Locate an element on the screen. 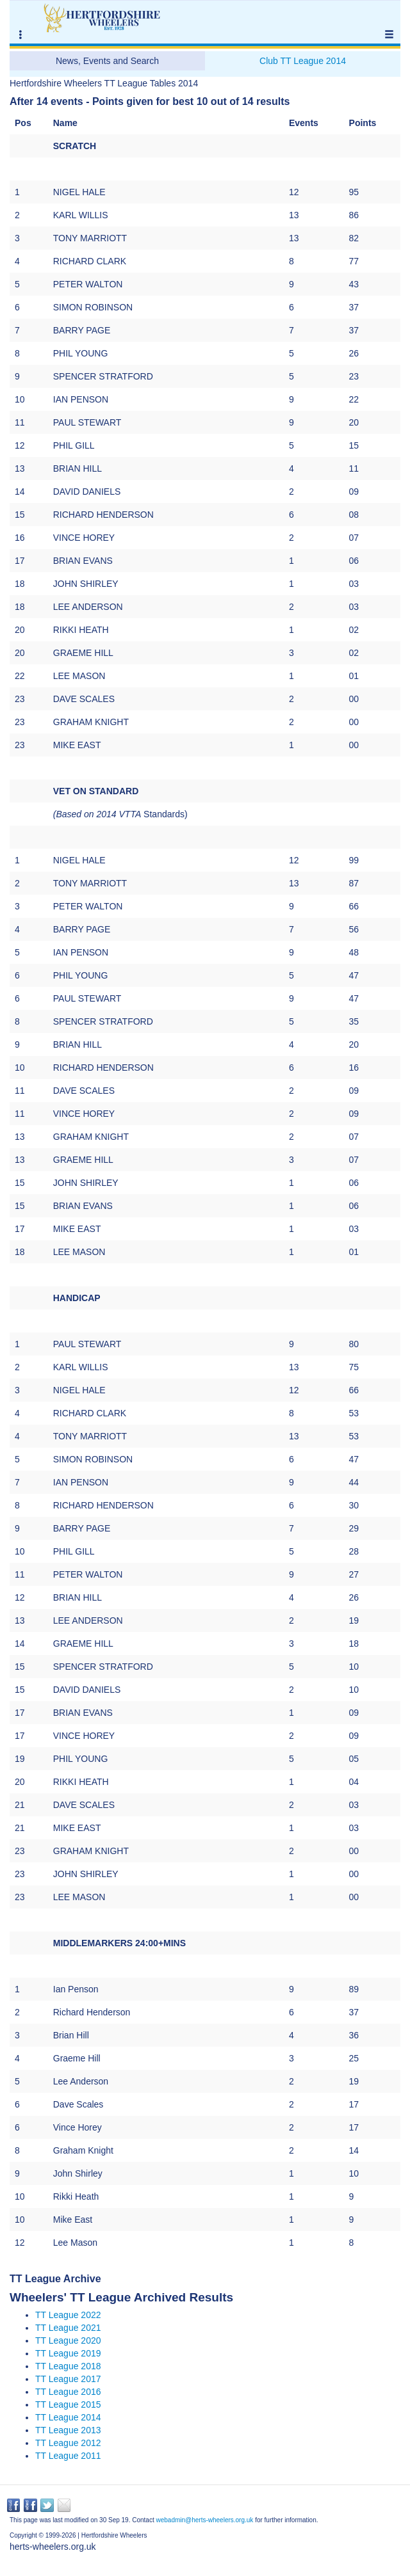  TT League 2021 is located at coordinates (68, 2328).